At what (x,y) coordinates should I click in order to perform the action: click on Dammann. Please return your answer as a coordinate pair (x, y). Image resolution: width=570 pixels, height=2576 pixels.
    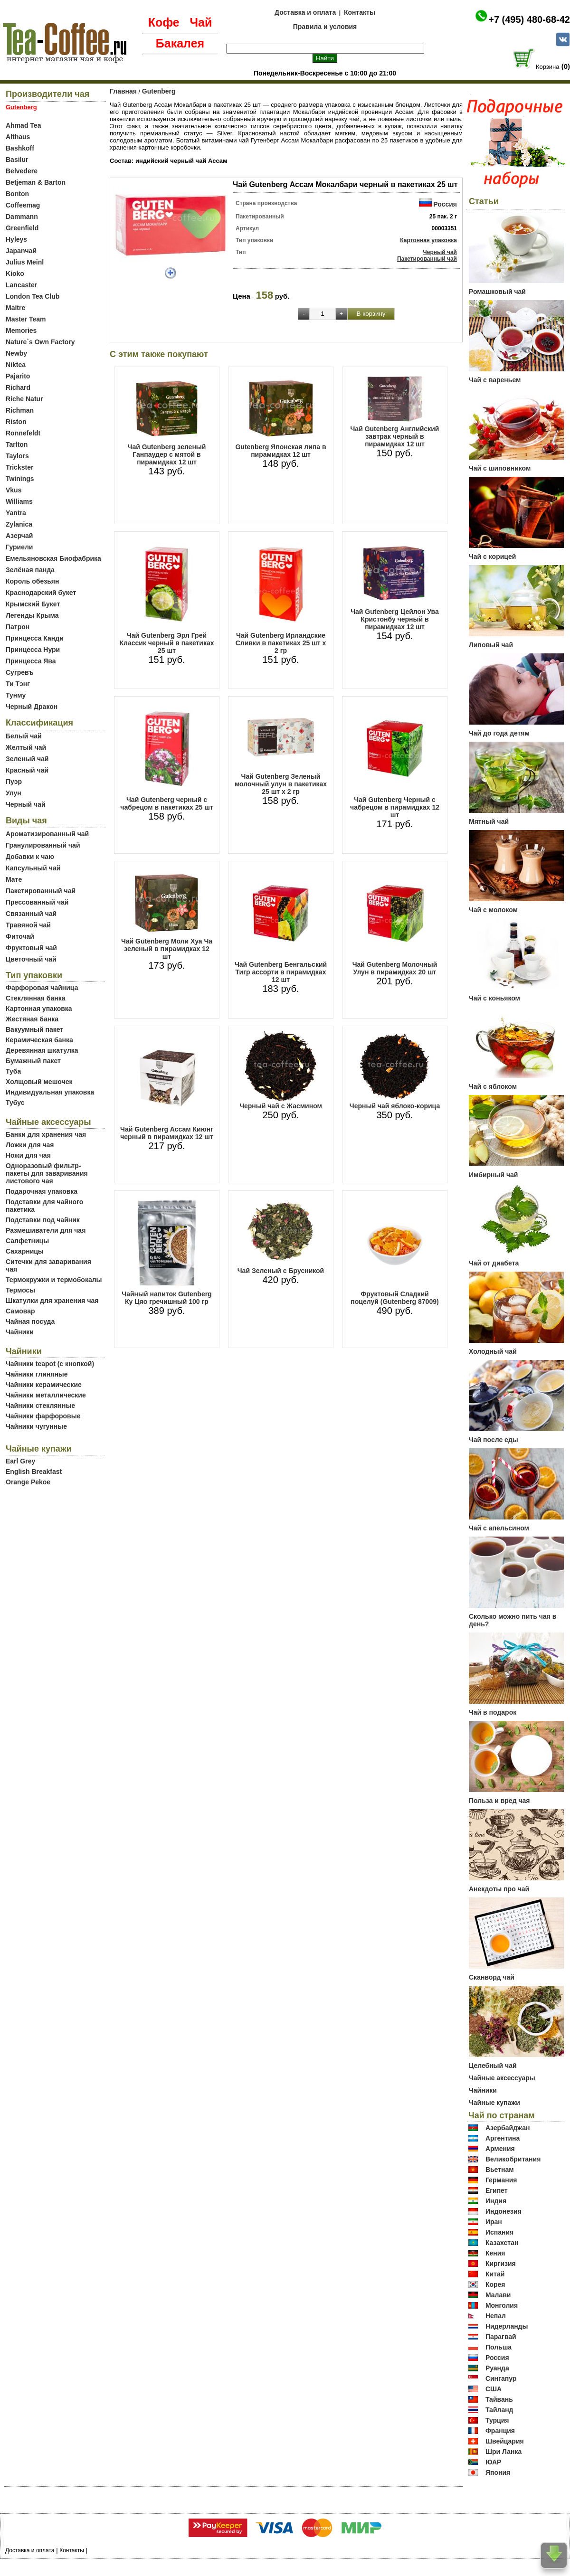
    Looking at the image, I should click on (22, 216).